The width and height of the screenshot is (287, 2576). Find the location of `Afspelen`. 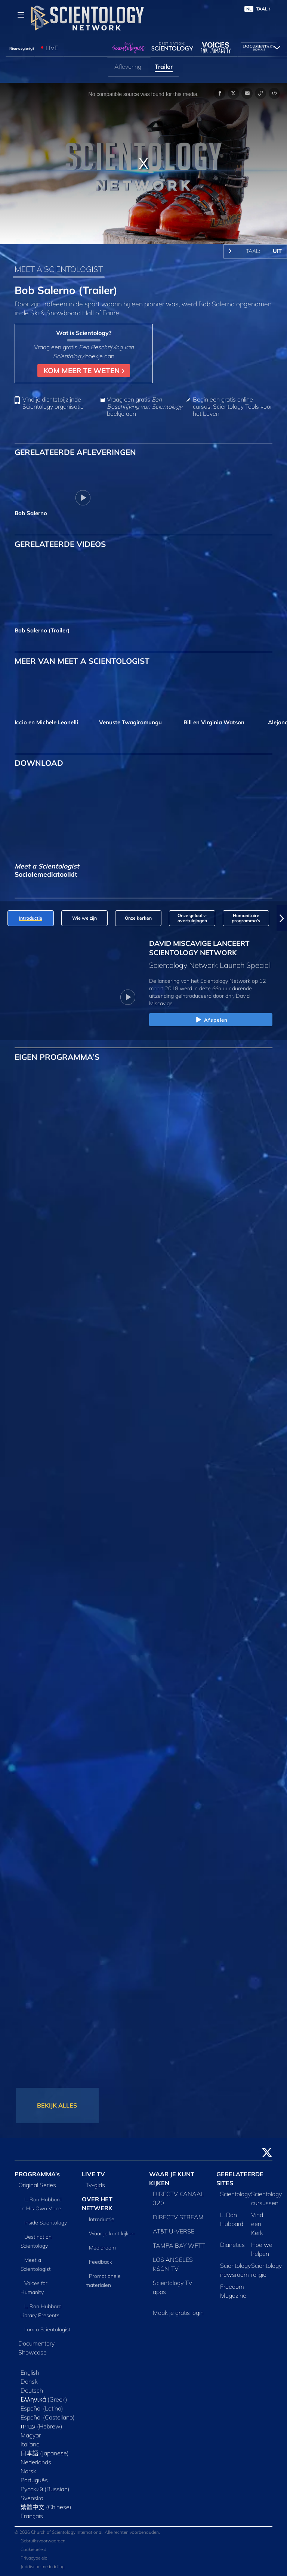

Afspelen is located at coordinates (211, 1020).